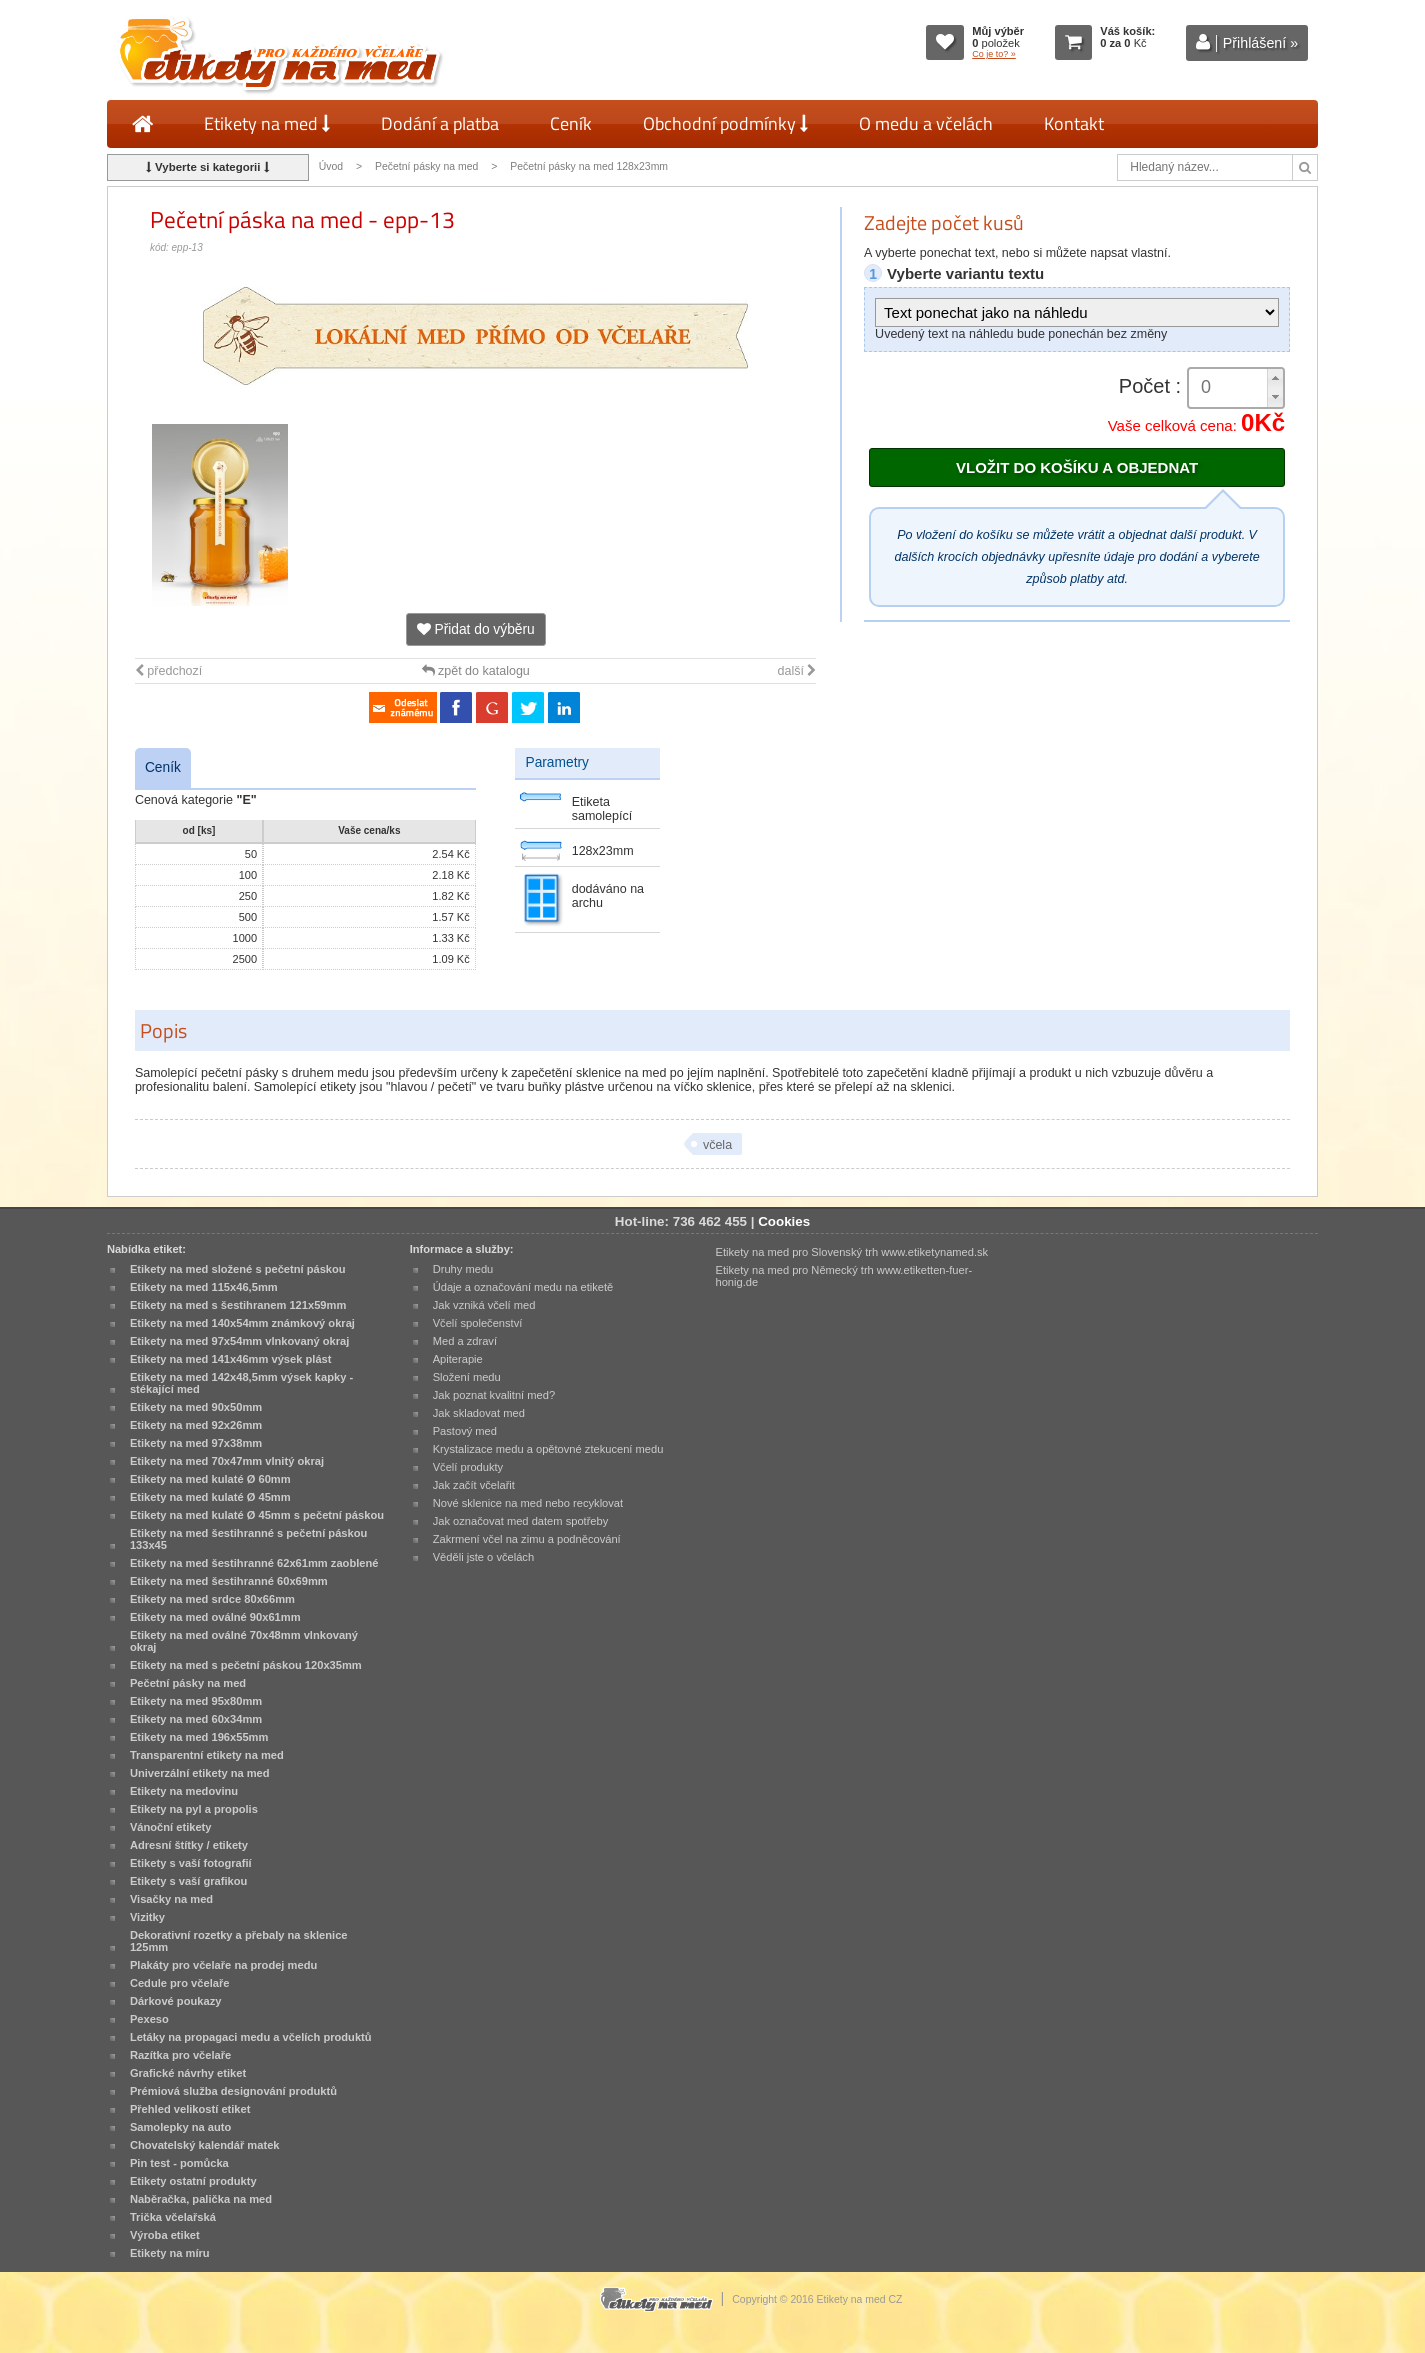 The image size is (1425, 2353). What do you see at coordinates (229, 1581) in the screenshot?
I see `Etikety na med šestihranné 60x69mm` at bounding box center [229, 1581].